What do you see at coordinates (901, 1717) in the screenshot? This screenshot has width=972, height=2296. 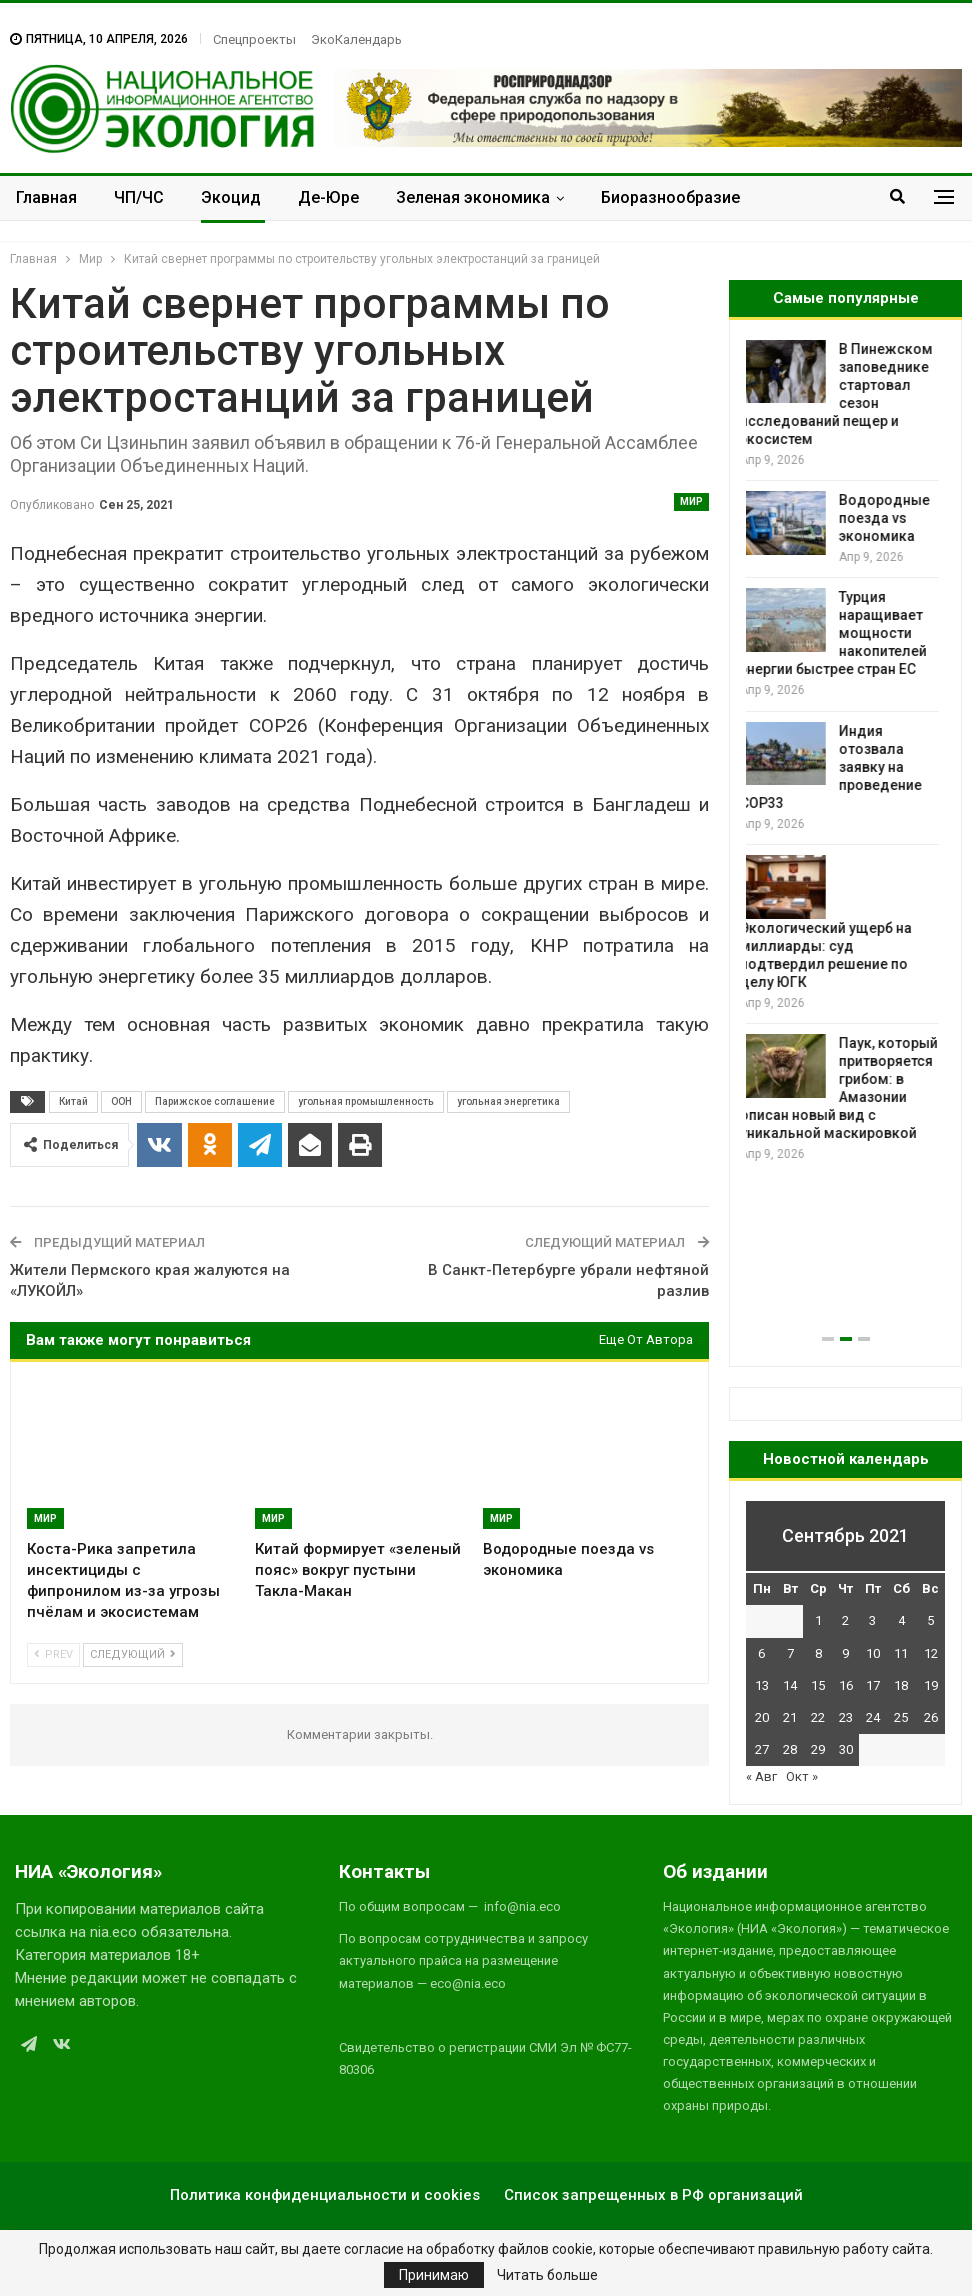 I see `25 [Записи, опубликованные 25.09.2021]` at bounding box center [901, 1717].